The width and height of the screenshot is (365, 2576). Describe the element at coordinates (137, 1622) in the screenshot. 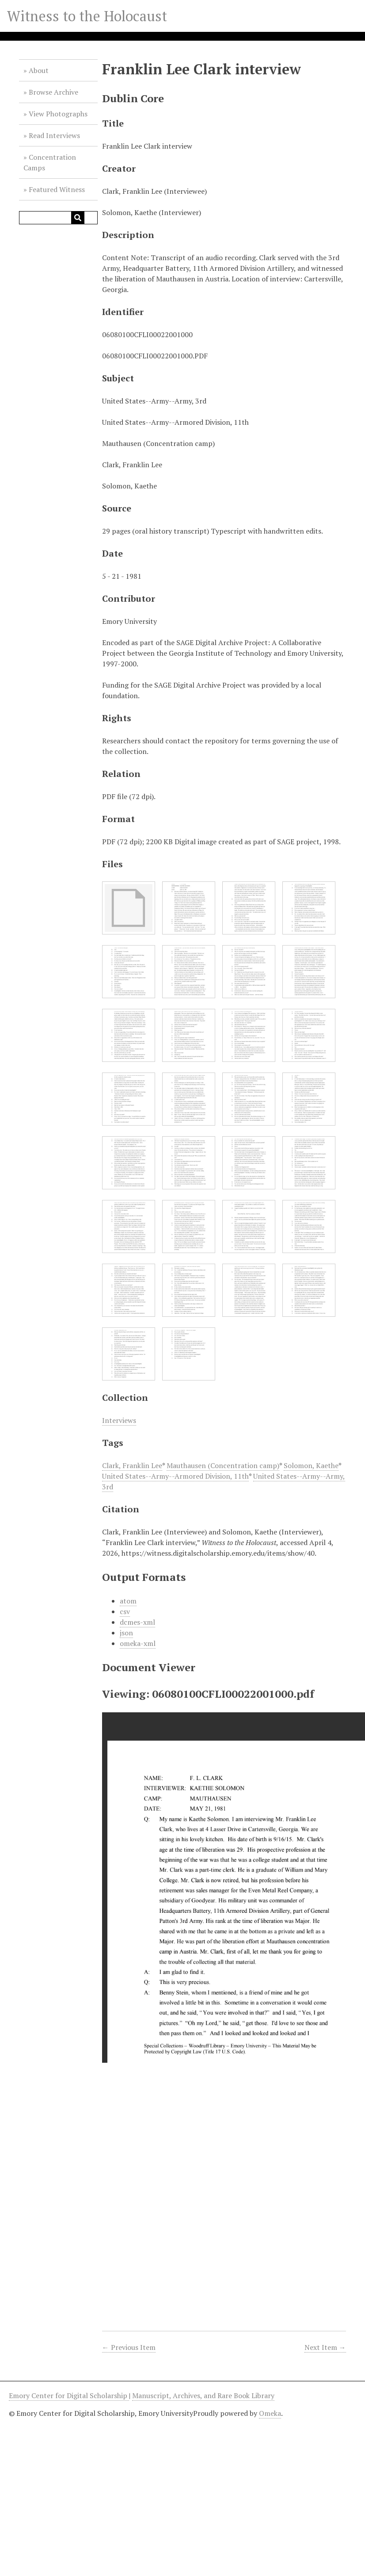

I see `dcmes-xml` at that location.